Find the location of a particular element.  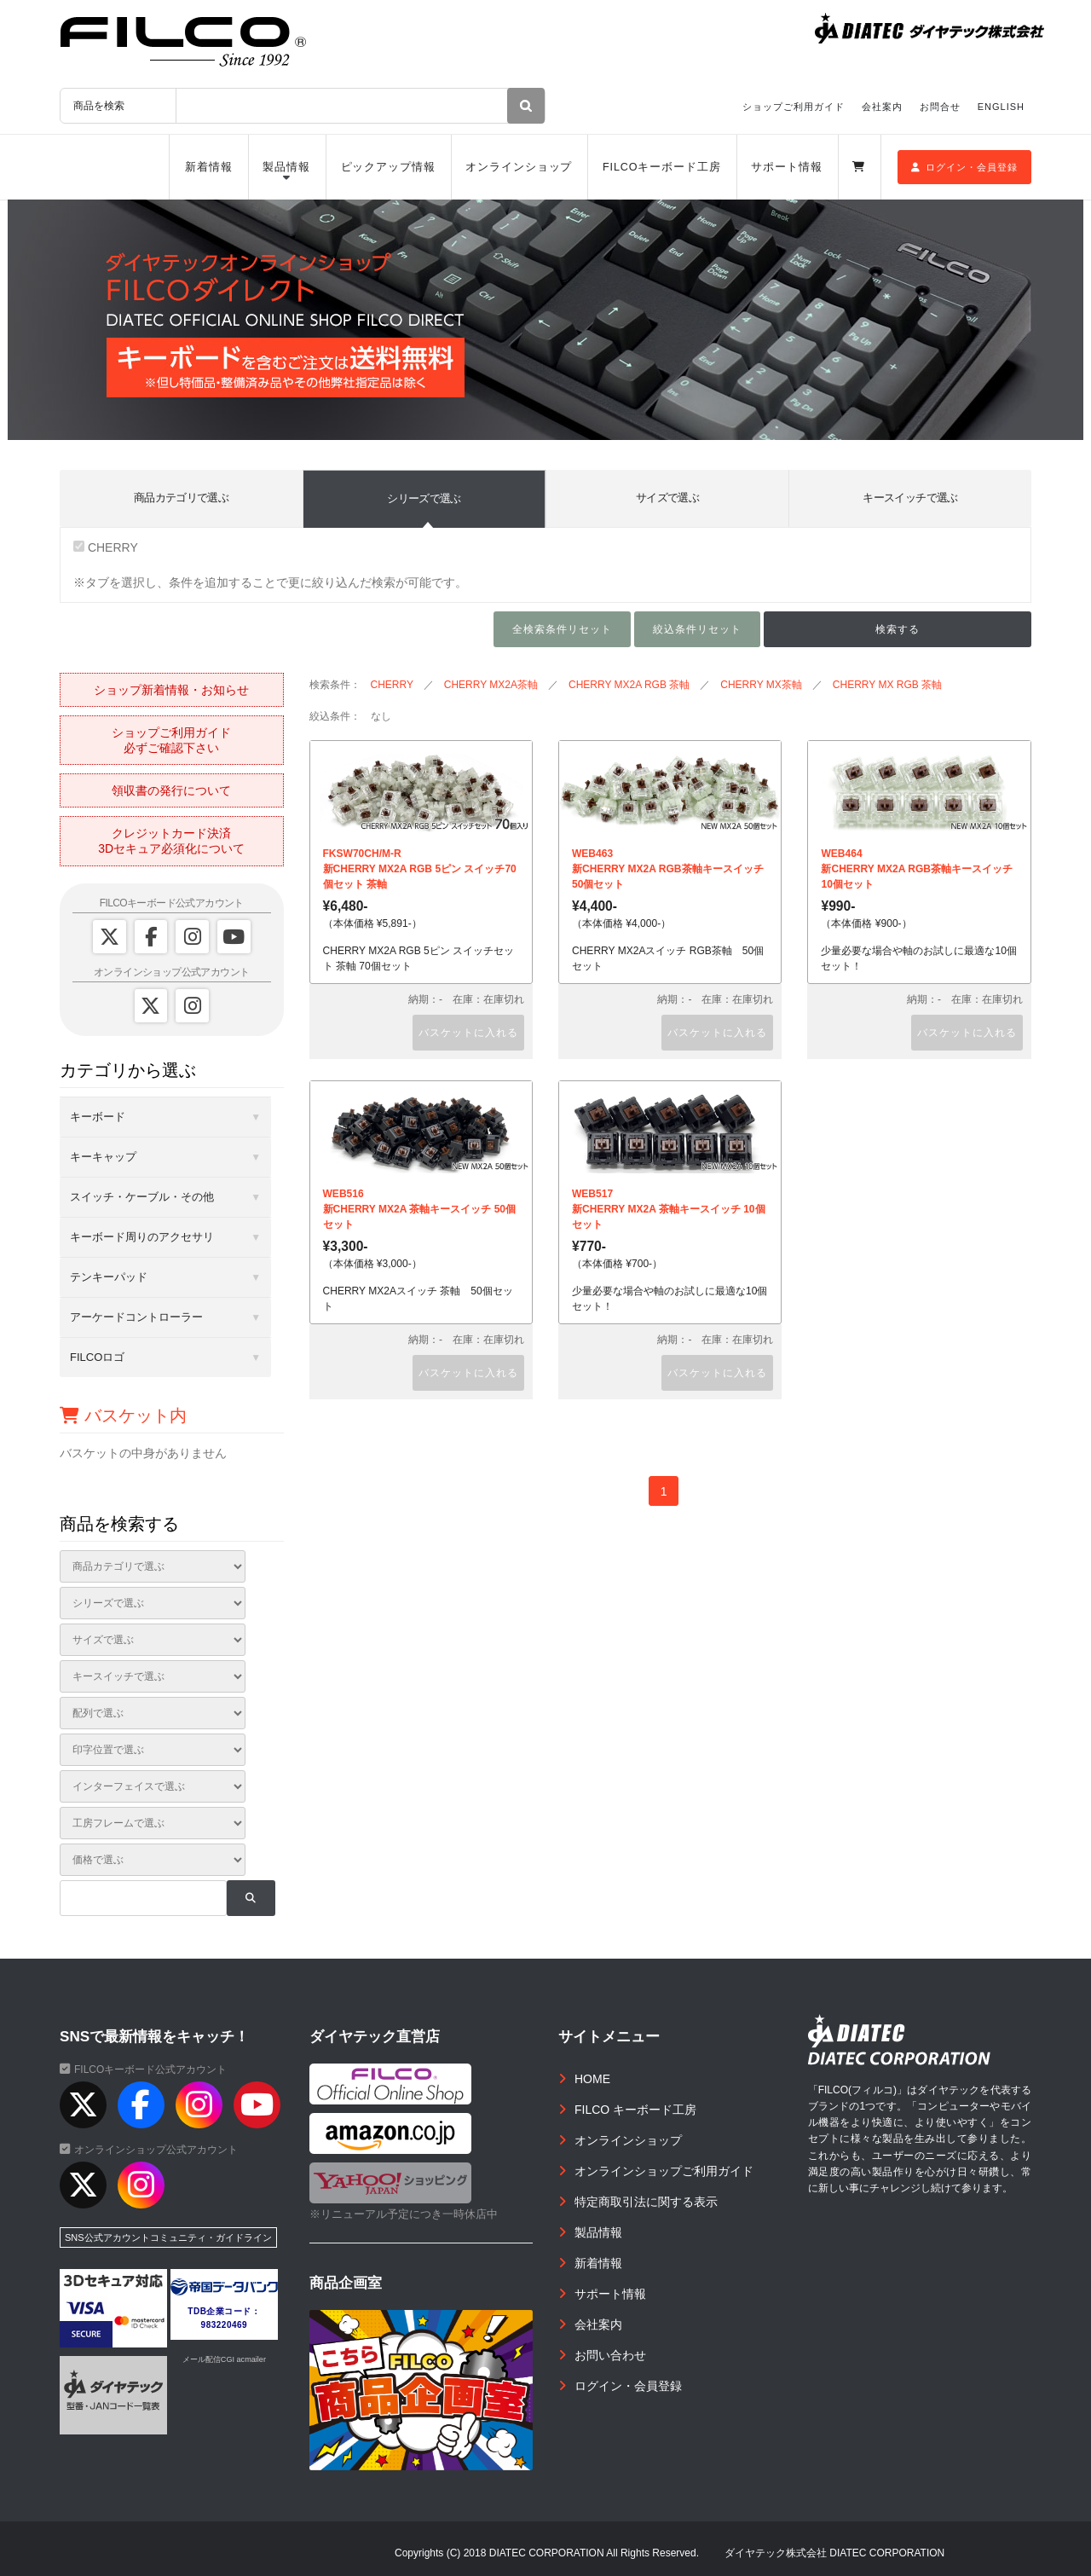

領収書の発行について is located at coordinates (171, 790).